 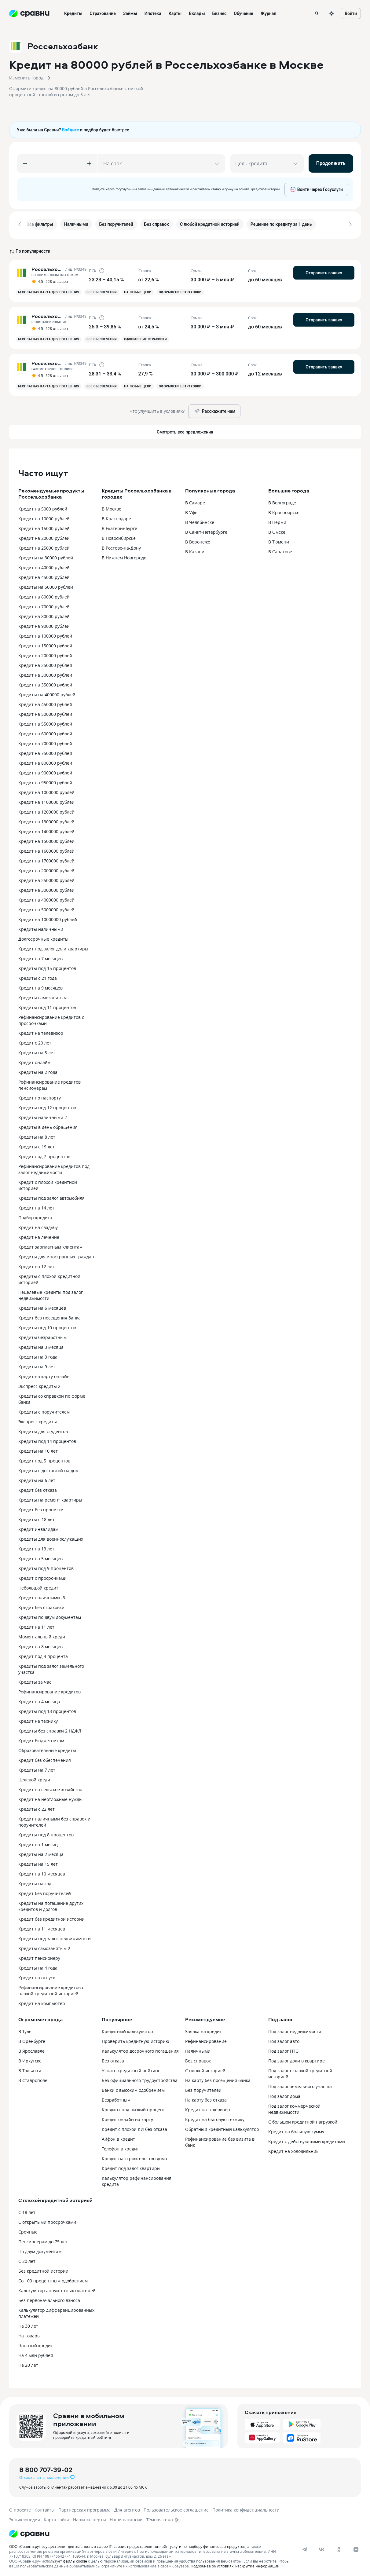 I want to click on Политика конфиденциальности, so click(x=246, y=2508).